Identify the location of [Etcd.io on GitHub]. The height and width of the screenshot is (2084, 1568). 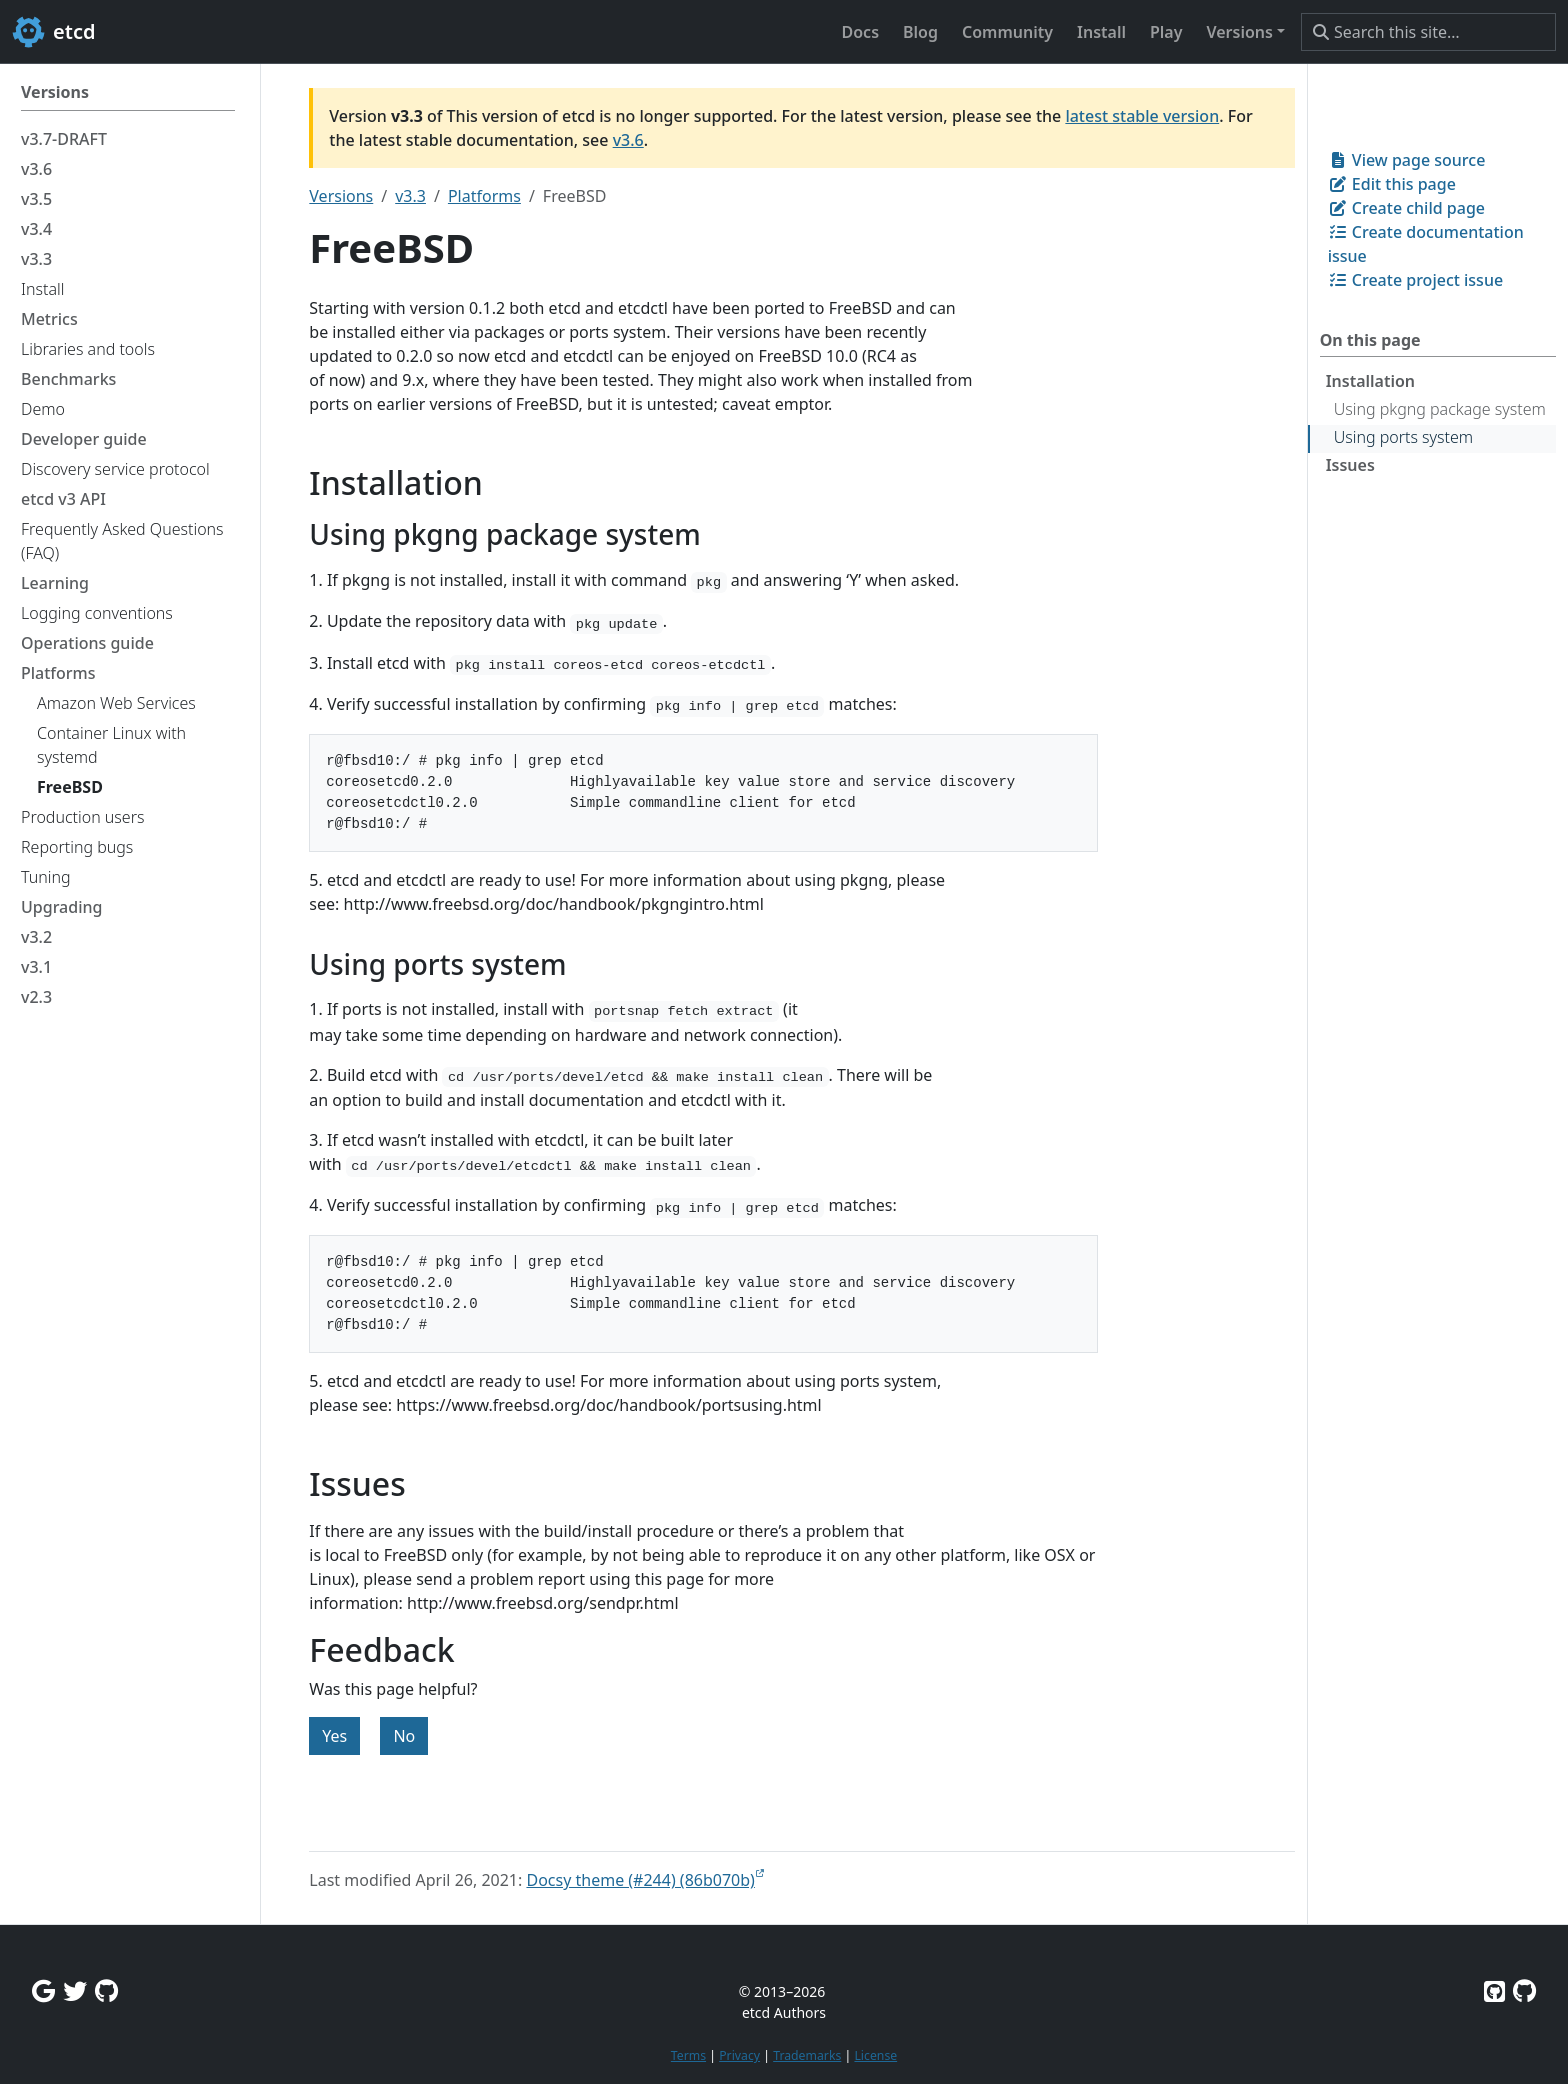
(1524, 1990).